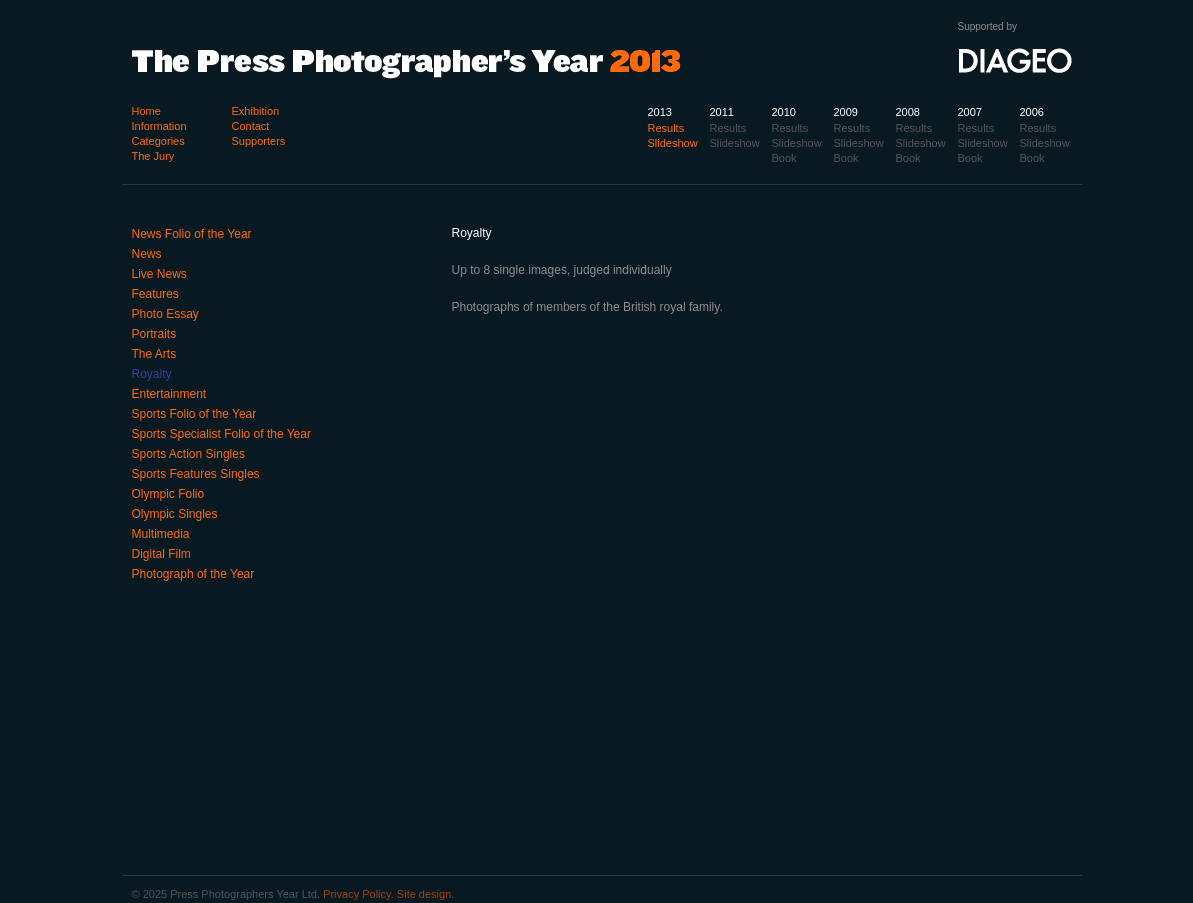 The height and width of the screenshot is (903, 1193). Describe the element at coordinates (259, 141) in the screenshot. I see `Supporters` at that location.